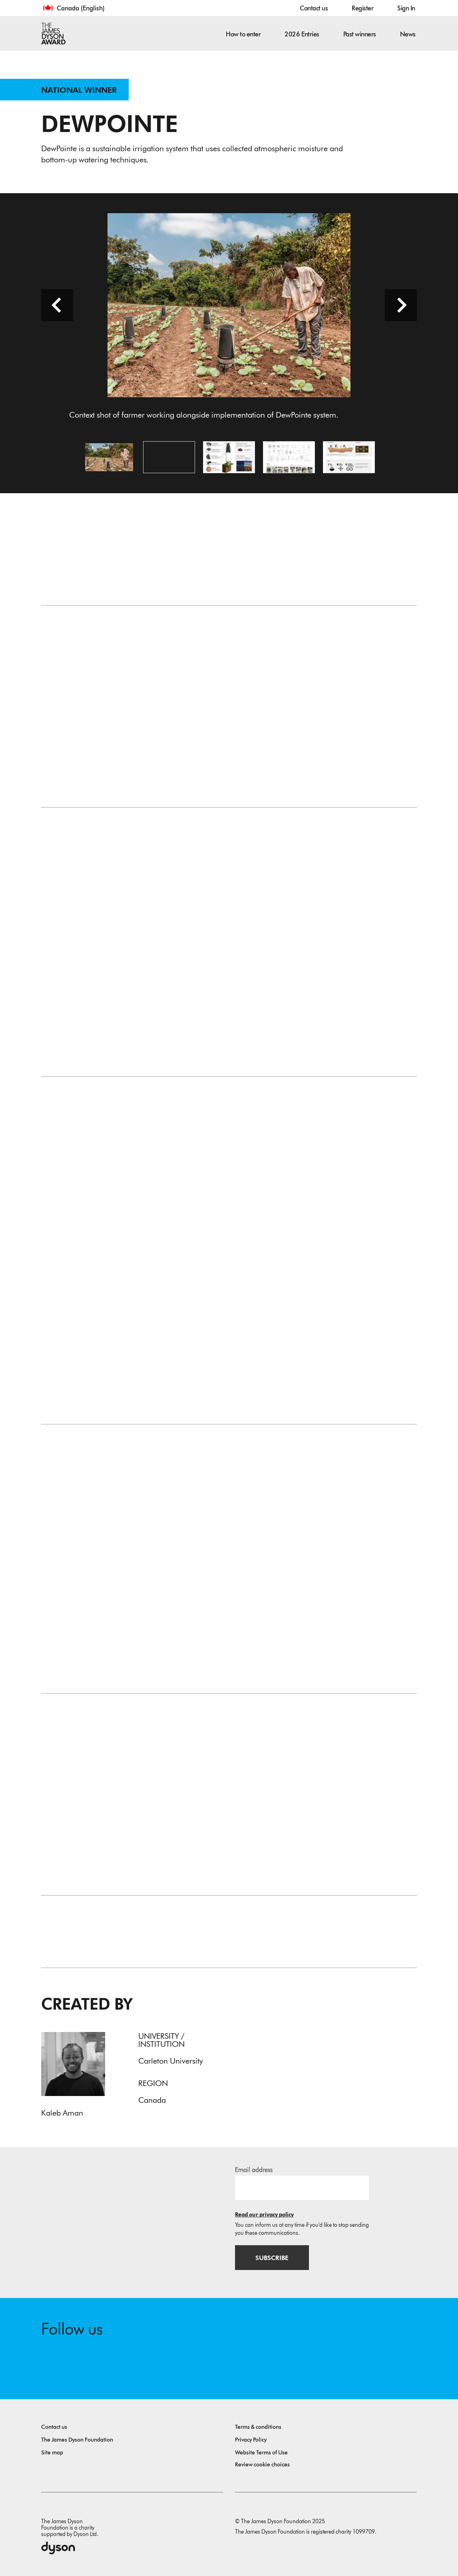  What do you see at coordinates (243, 34) in the screenshot?
I see `How to enter [button]` at bounding box center [243, 34].